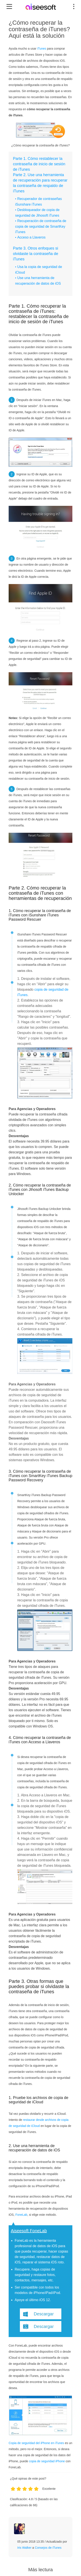  What do you see at coordinates (47, 2461) in the screenshot?
I see `copia de seguridad iPhone` at bounding box center [47, 2461].